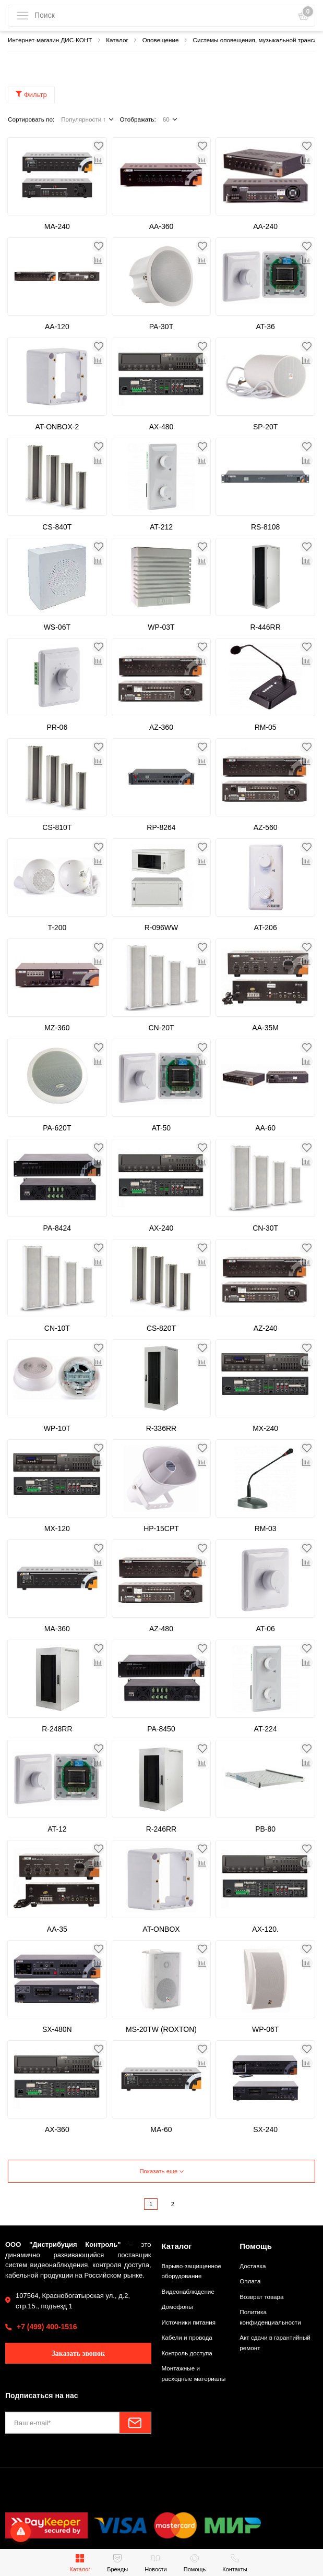  Describe the element at coordinates (161, 627) in the screenshot. I see `WP-03T` at that location.